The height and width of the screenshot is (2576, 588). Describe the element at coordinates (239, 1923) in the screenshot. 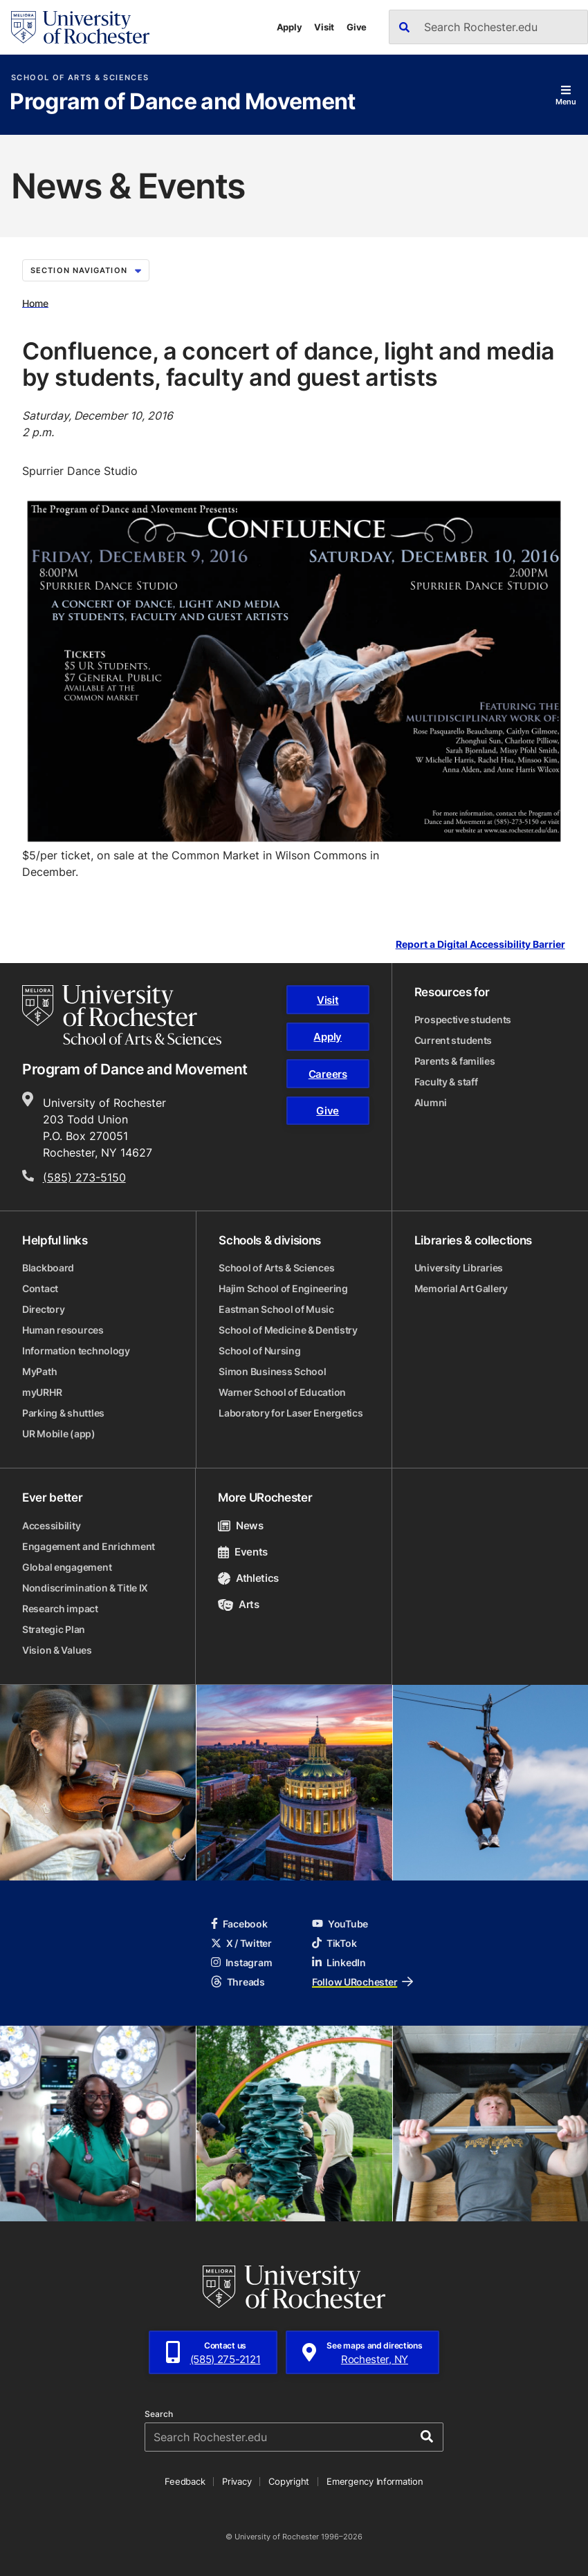

I see `Facebook` at that location.